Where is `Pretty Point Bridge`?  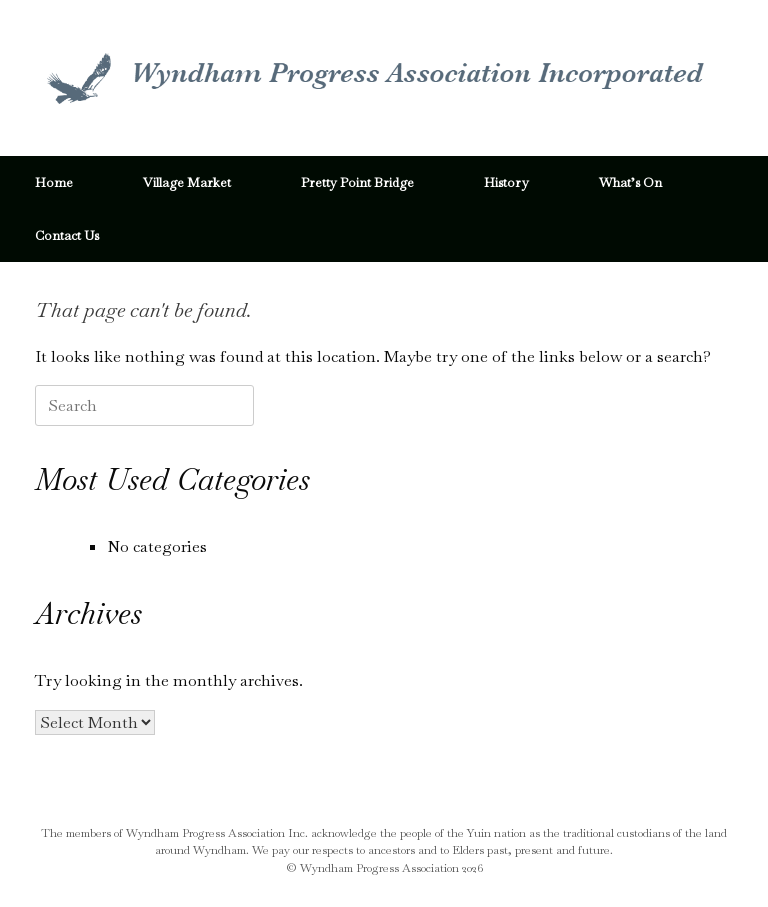
Pretty Point Bridge is located at coordinates (357, 182).